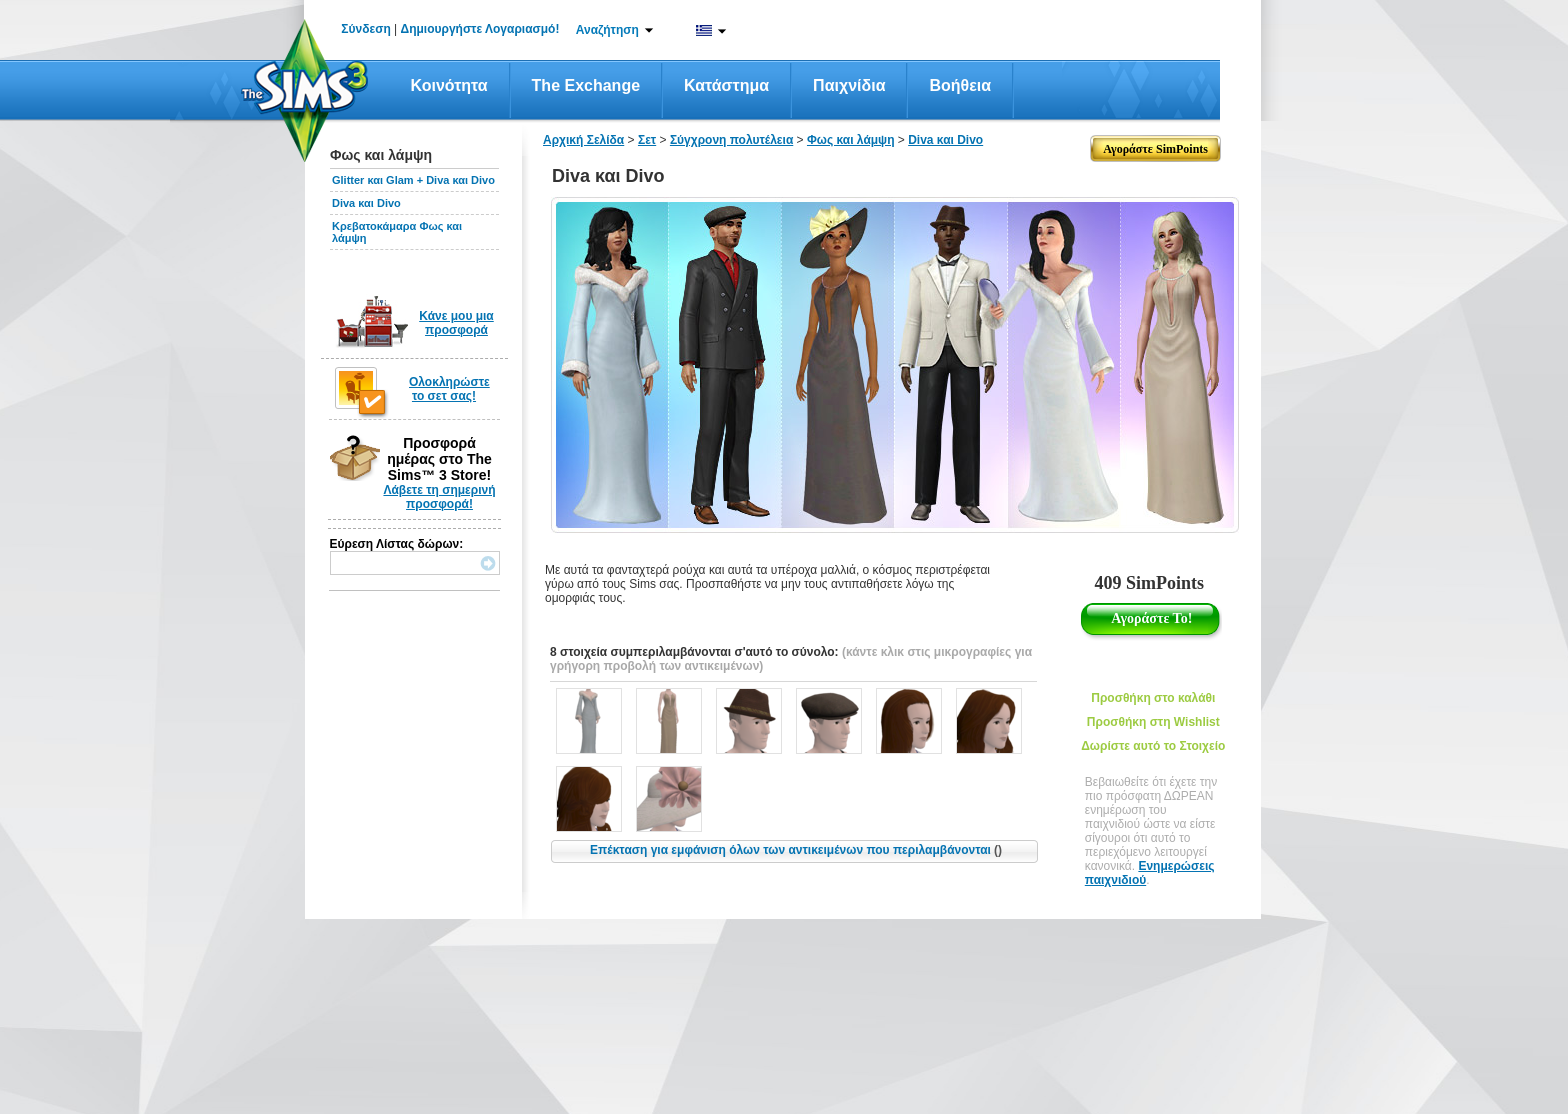 This screenshot has height=1114, width=1568. Describe the element at coordinates (851, 140) in the screenshot. I see `Φως και λάμψη` at that location.